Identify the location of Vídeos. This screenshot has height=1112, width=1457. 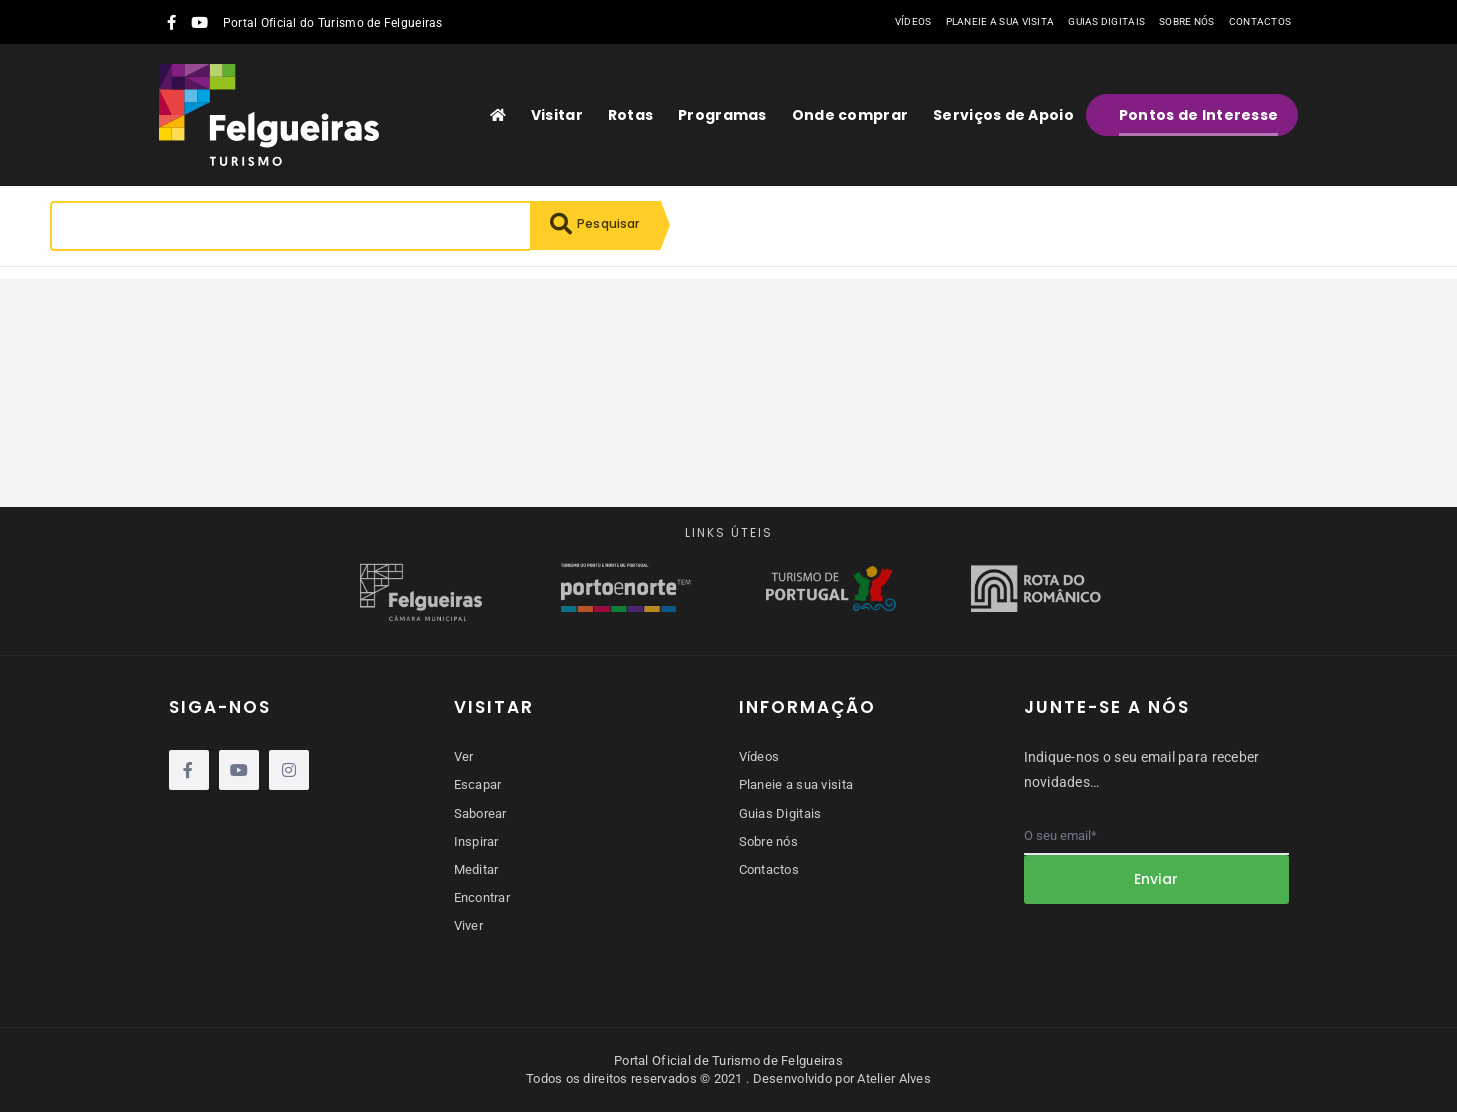
(913, 21).